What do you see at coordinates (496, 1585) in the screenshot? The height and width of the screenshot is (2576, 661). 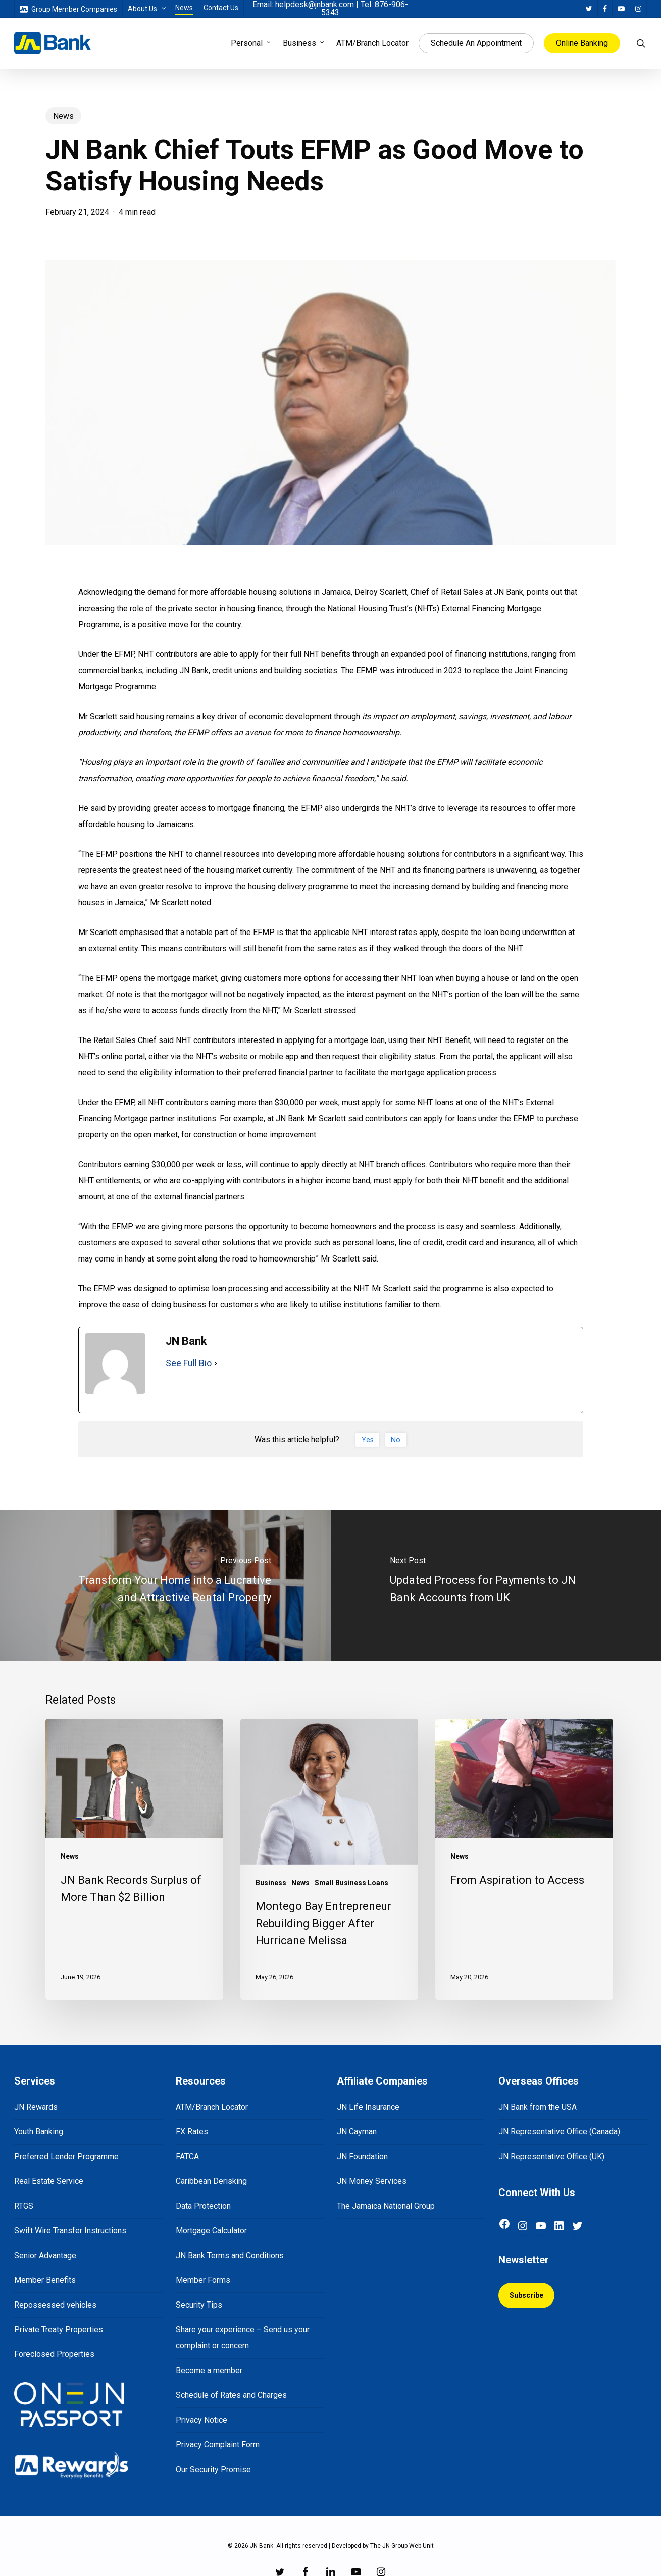 I see `[Updated Process for Payments to JN Bank Accounts from UK]` at bounding box center [496, 1585].